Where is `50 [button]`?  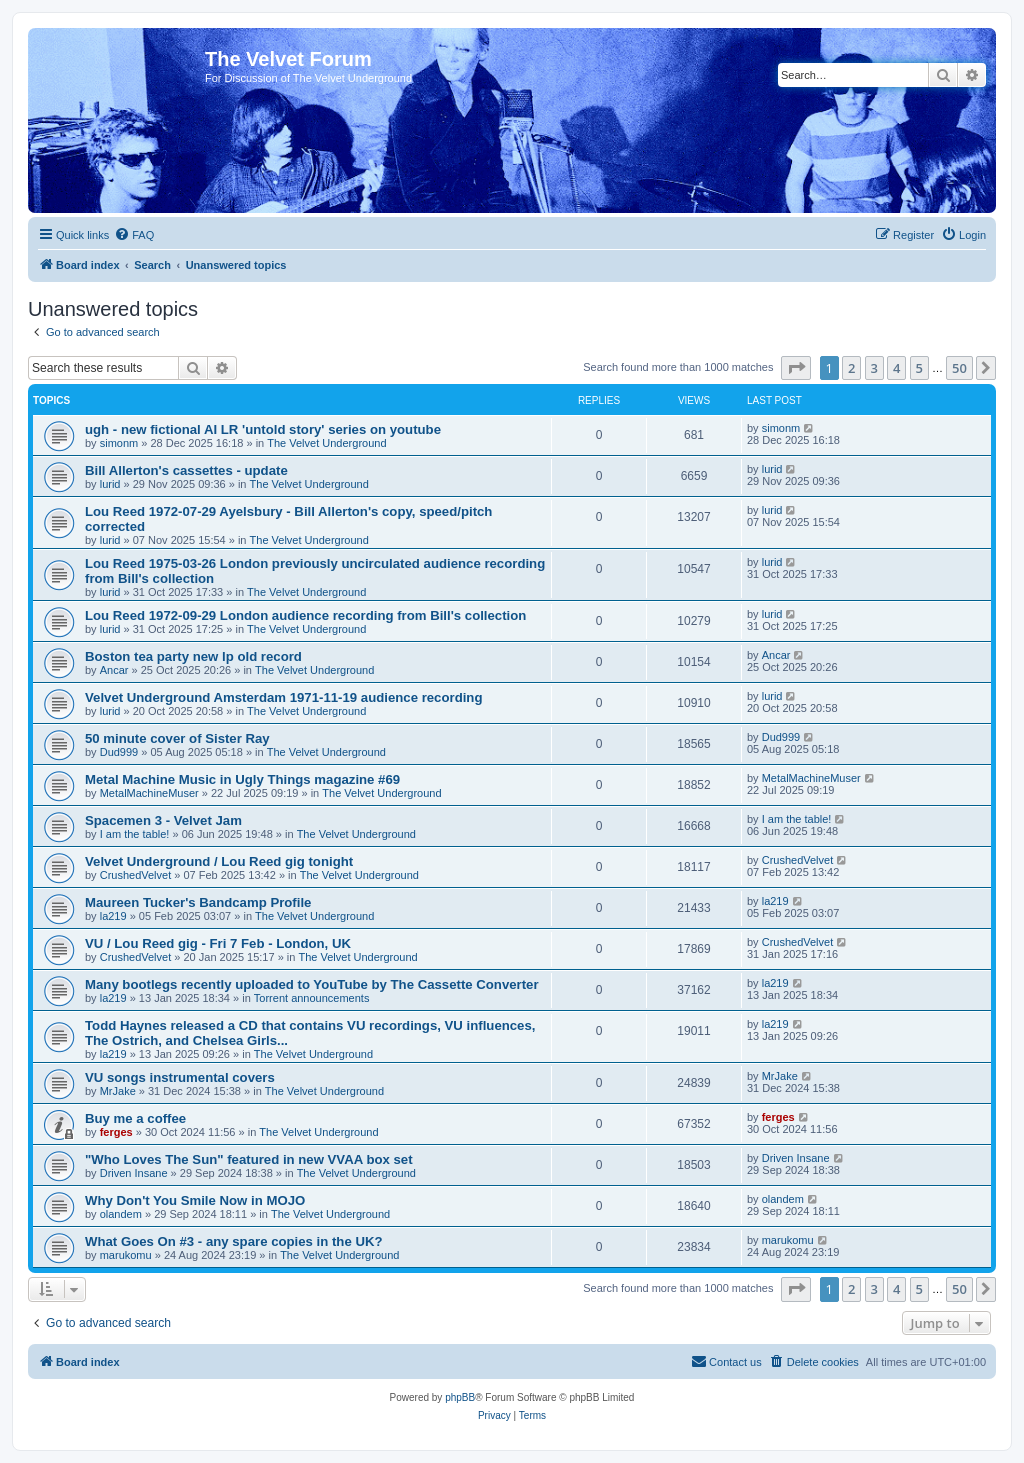
50 [button] is located at coordinates (959, 368).